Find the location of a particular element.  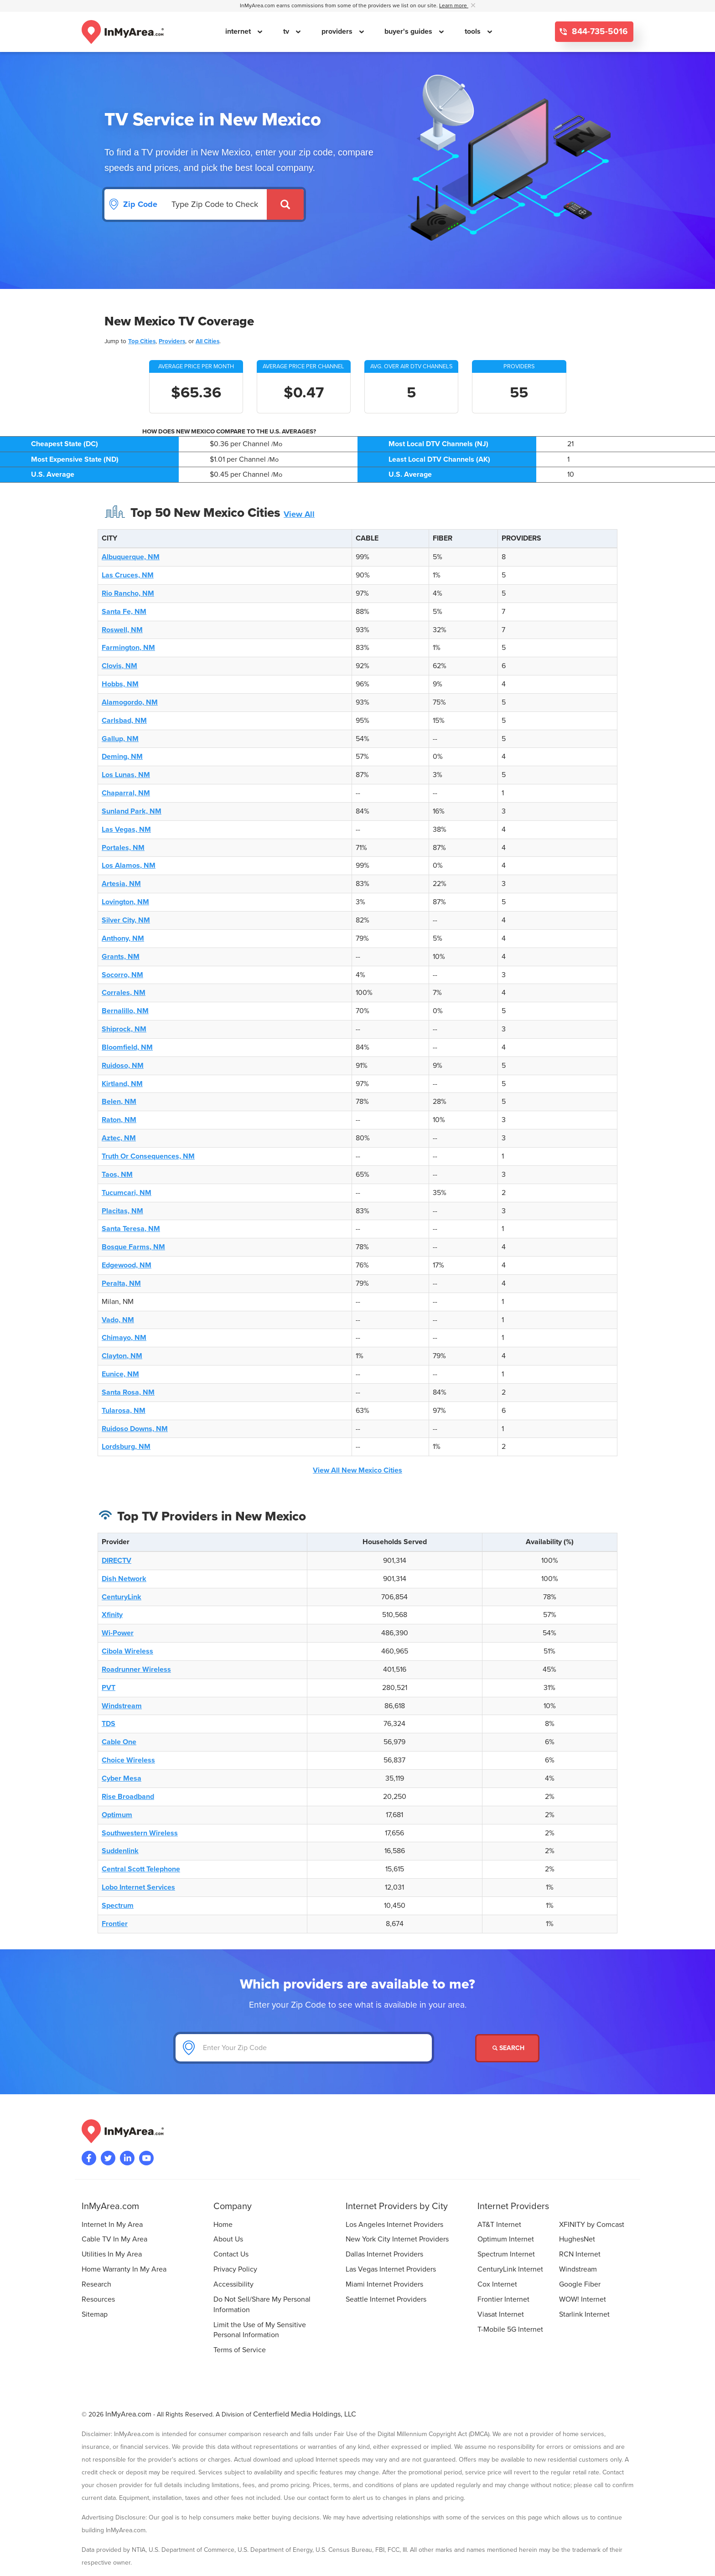

[Enter Your Zip Code] is located at coordinates (304, 2047).